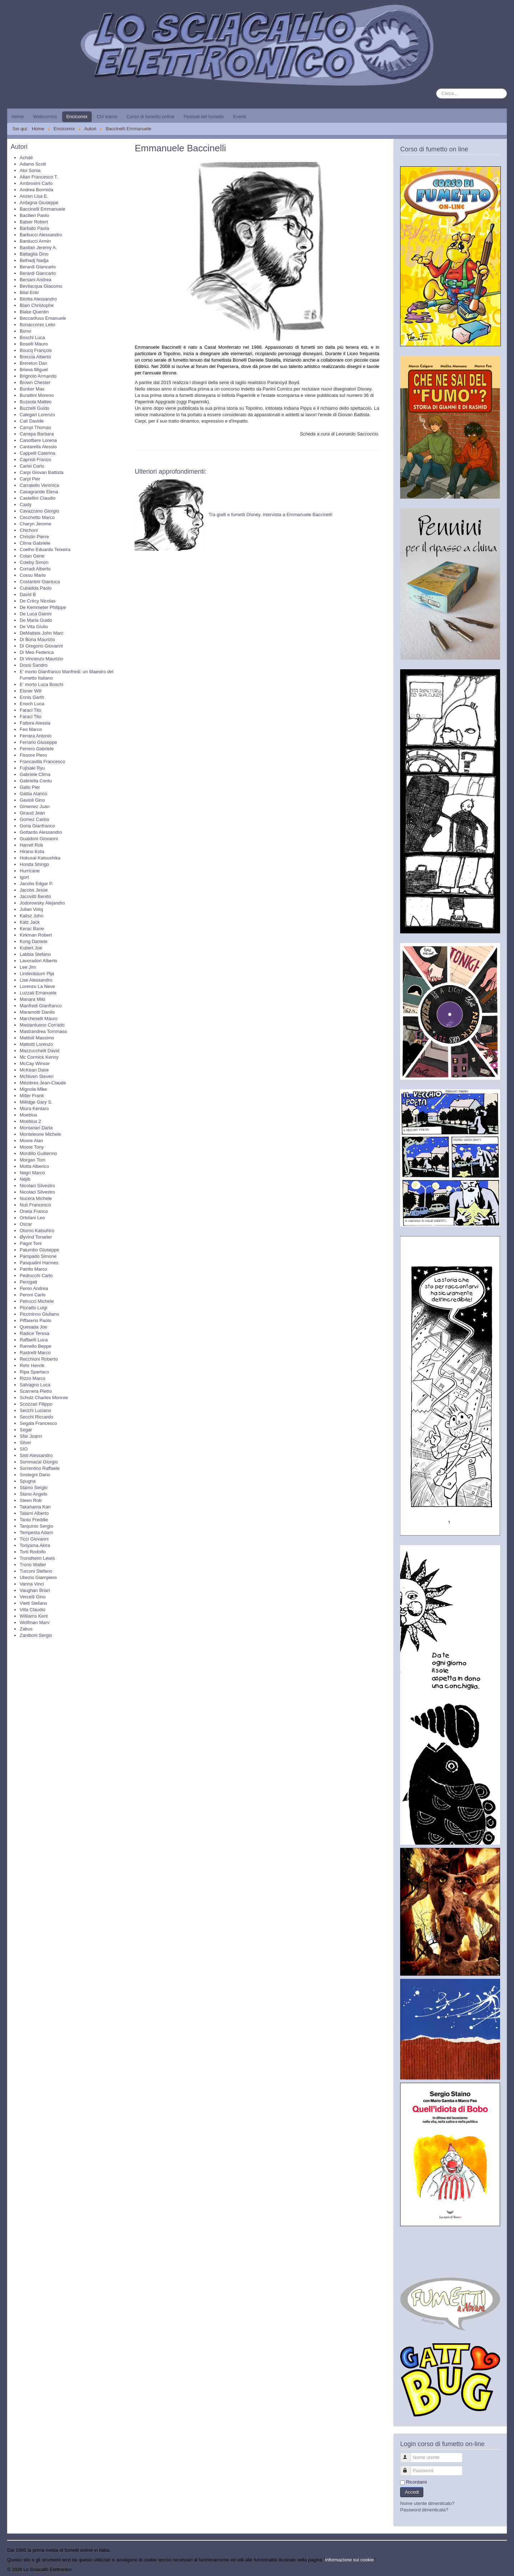 The width and height of the screenshot is (514, 2576). I want to click on Brereton Dan, so click(33, 363).